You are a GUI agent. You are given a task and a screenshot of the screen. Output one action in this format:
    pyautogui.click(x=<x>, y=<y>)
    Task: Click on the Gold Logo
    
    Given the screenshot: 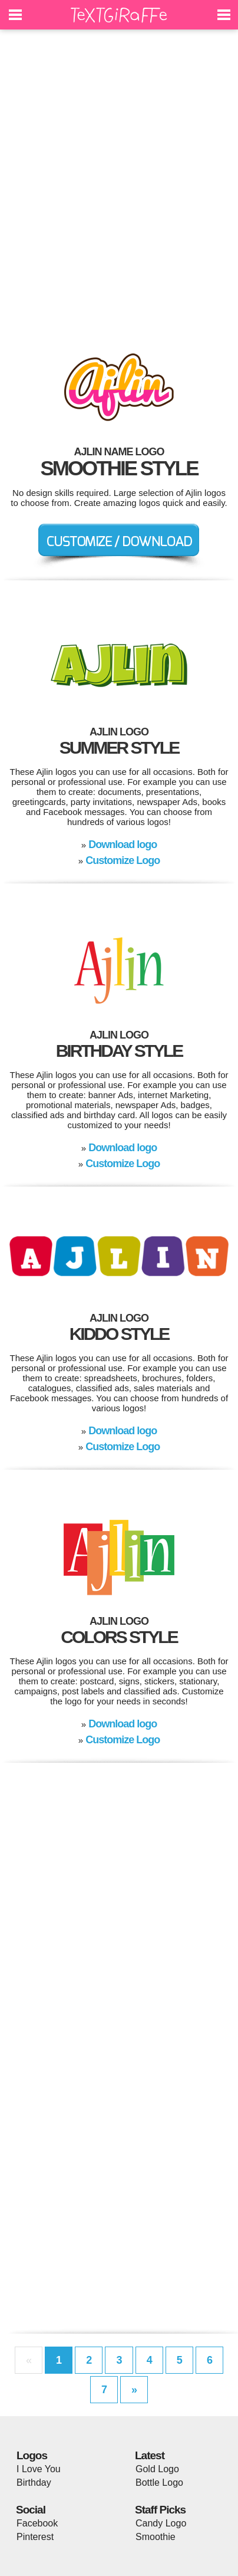 What is the action you would take?
    pyautogui.click(x=157, y=2469)
    